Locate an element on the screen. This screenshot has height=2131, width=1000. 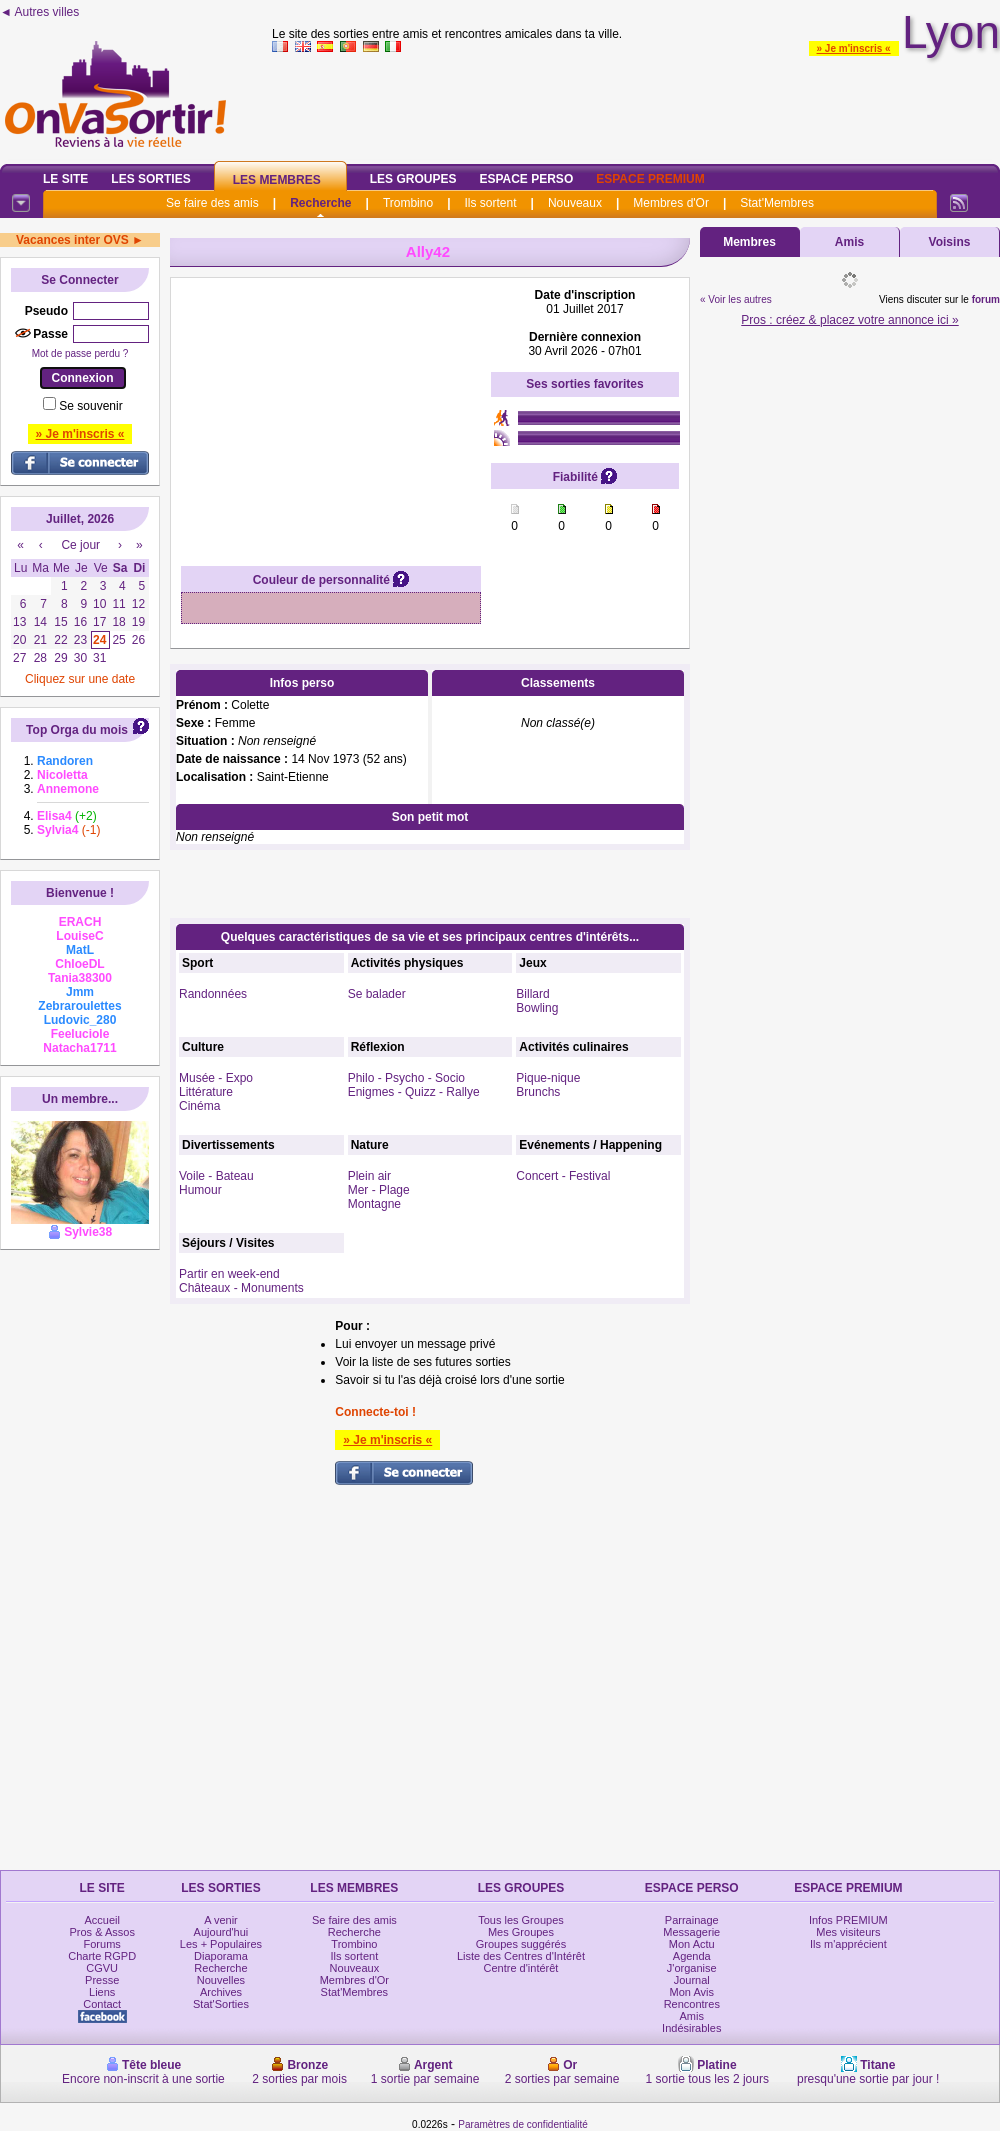
Plein air is located at coordinates (369, 1176).